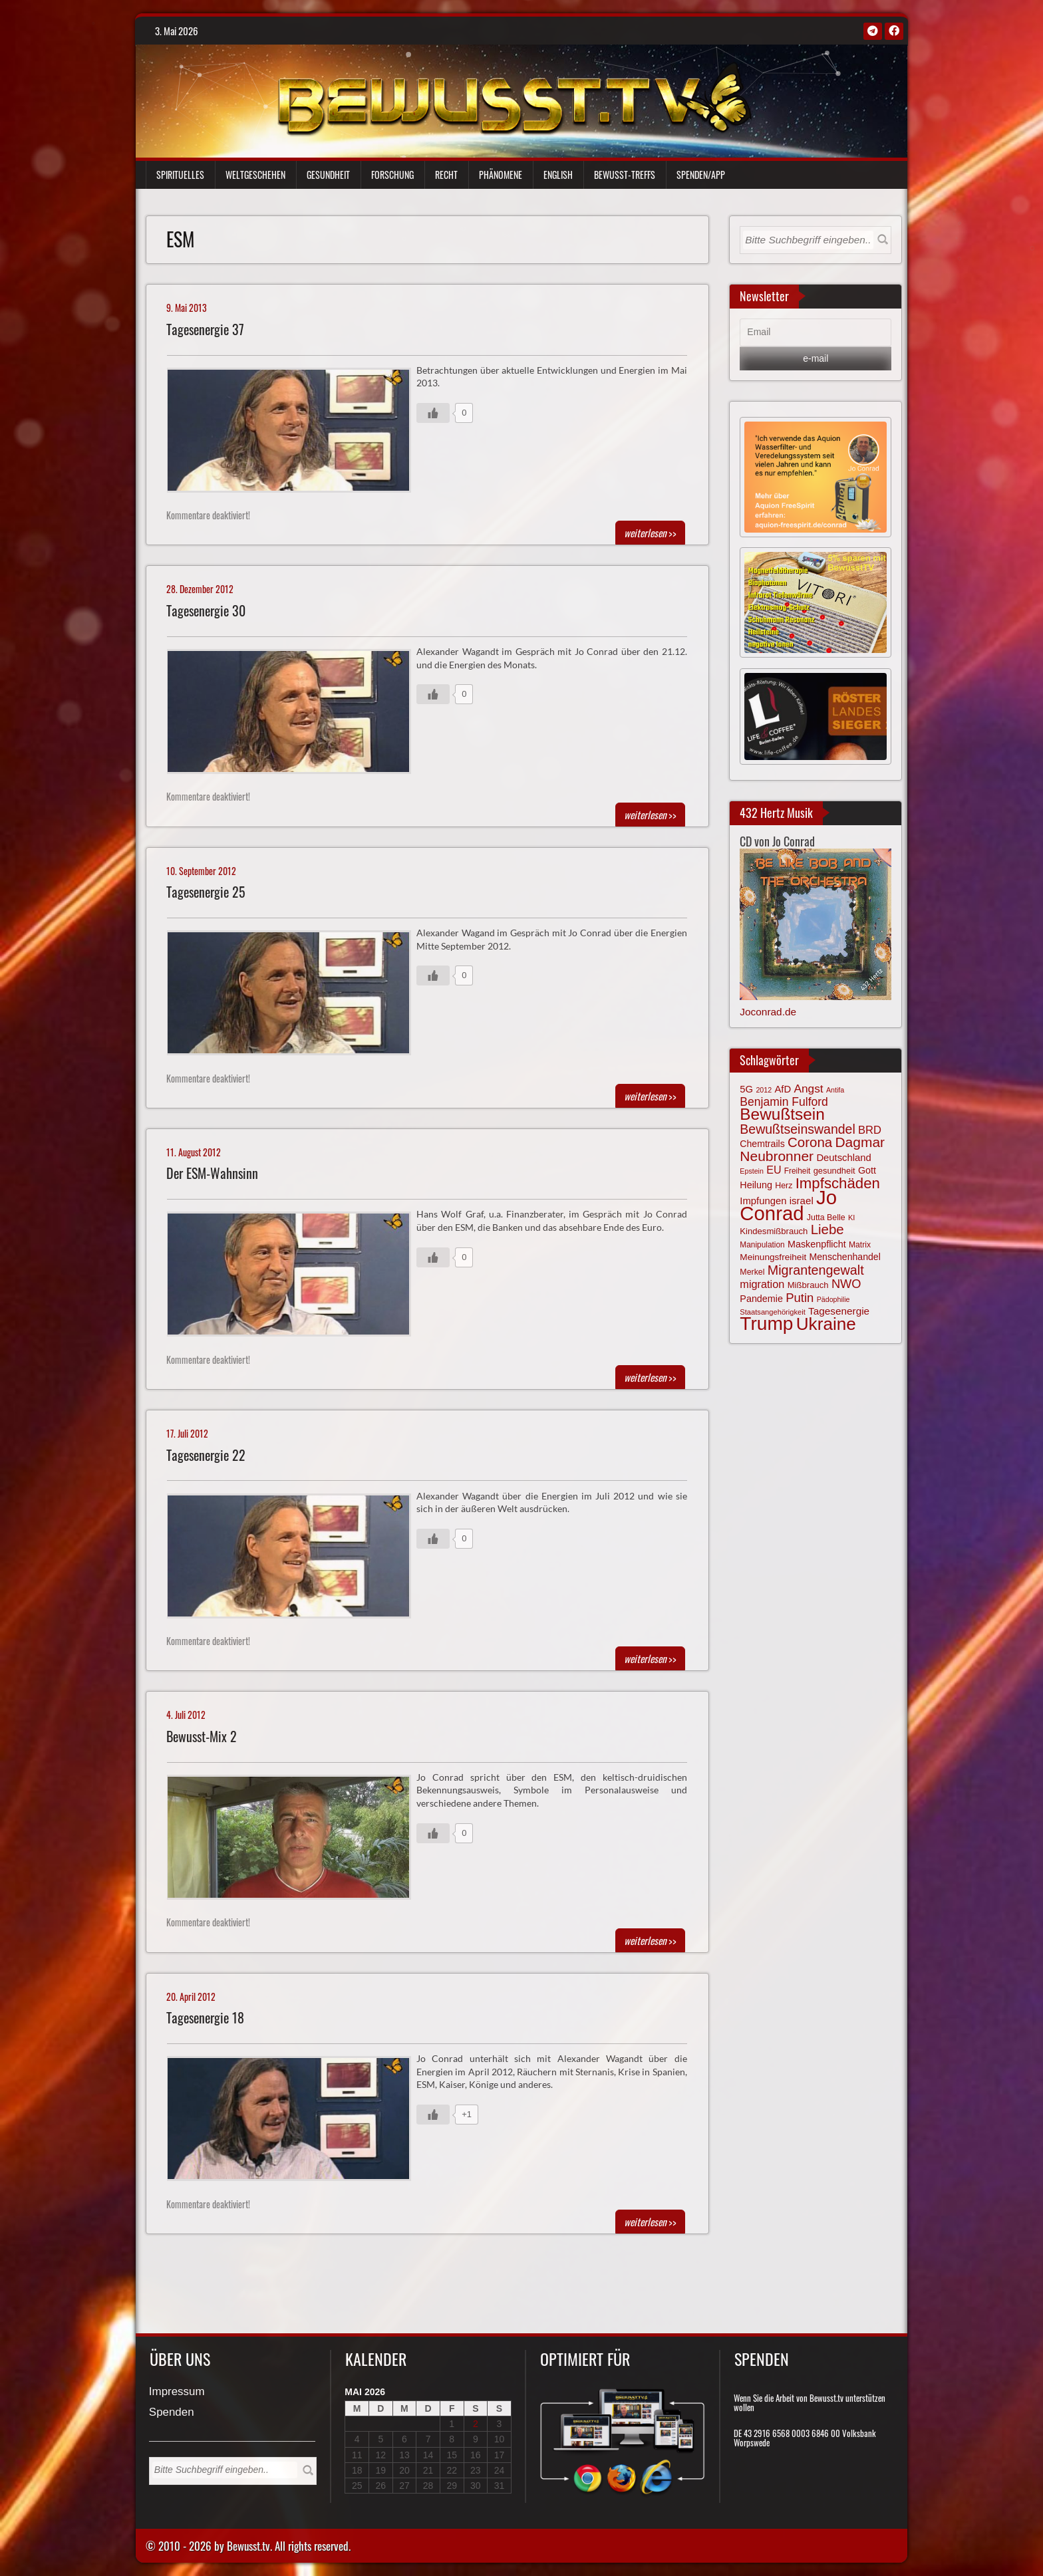  I want to click on Gesundheit, so click(328, 175).